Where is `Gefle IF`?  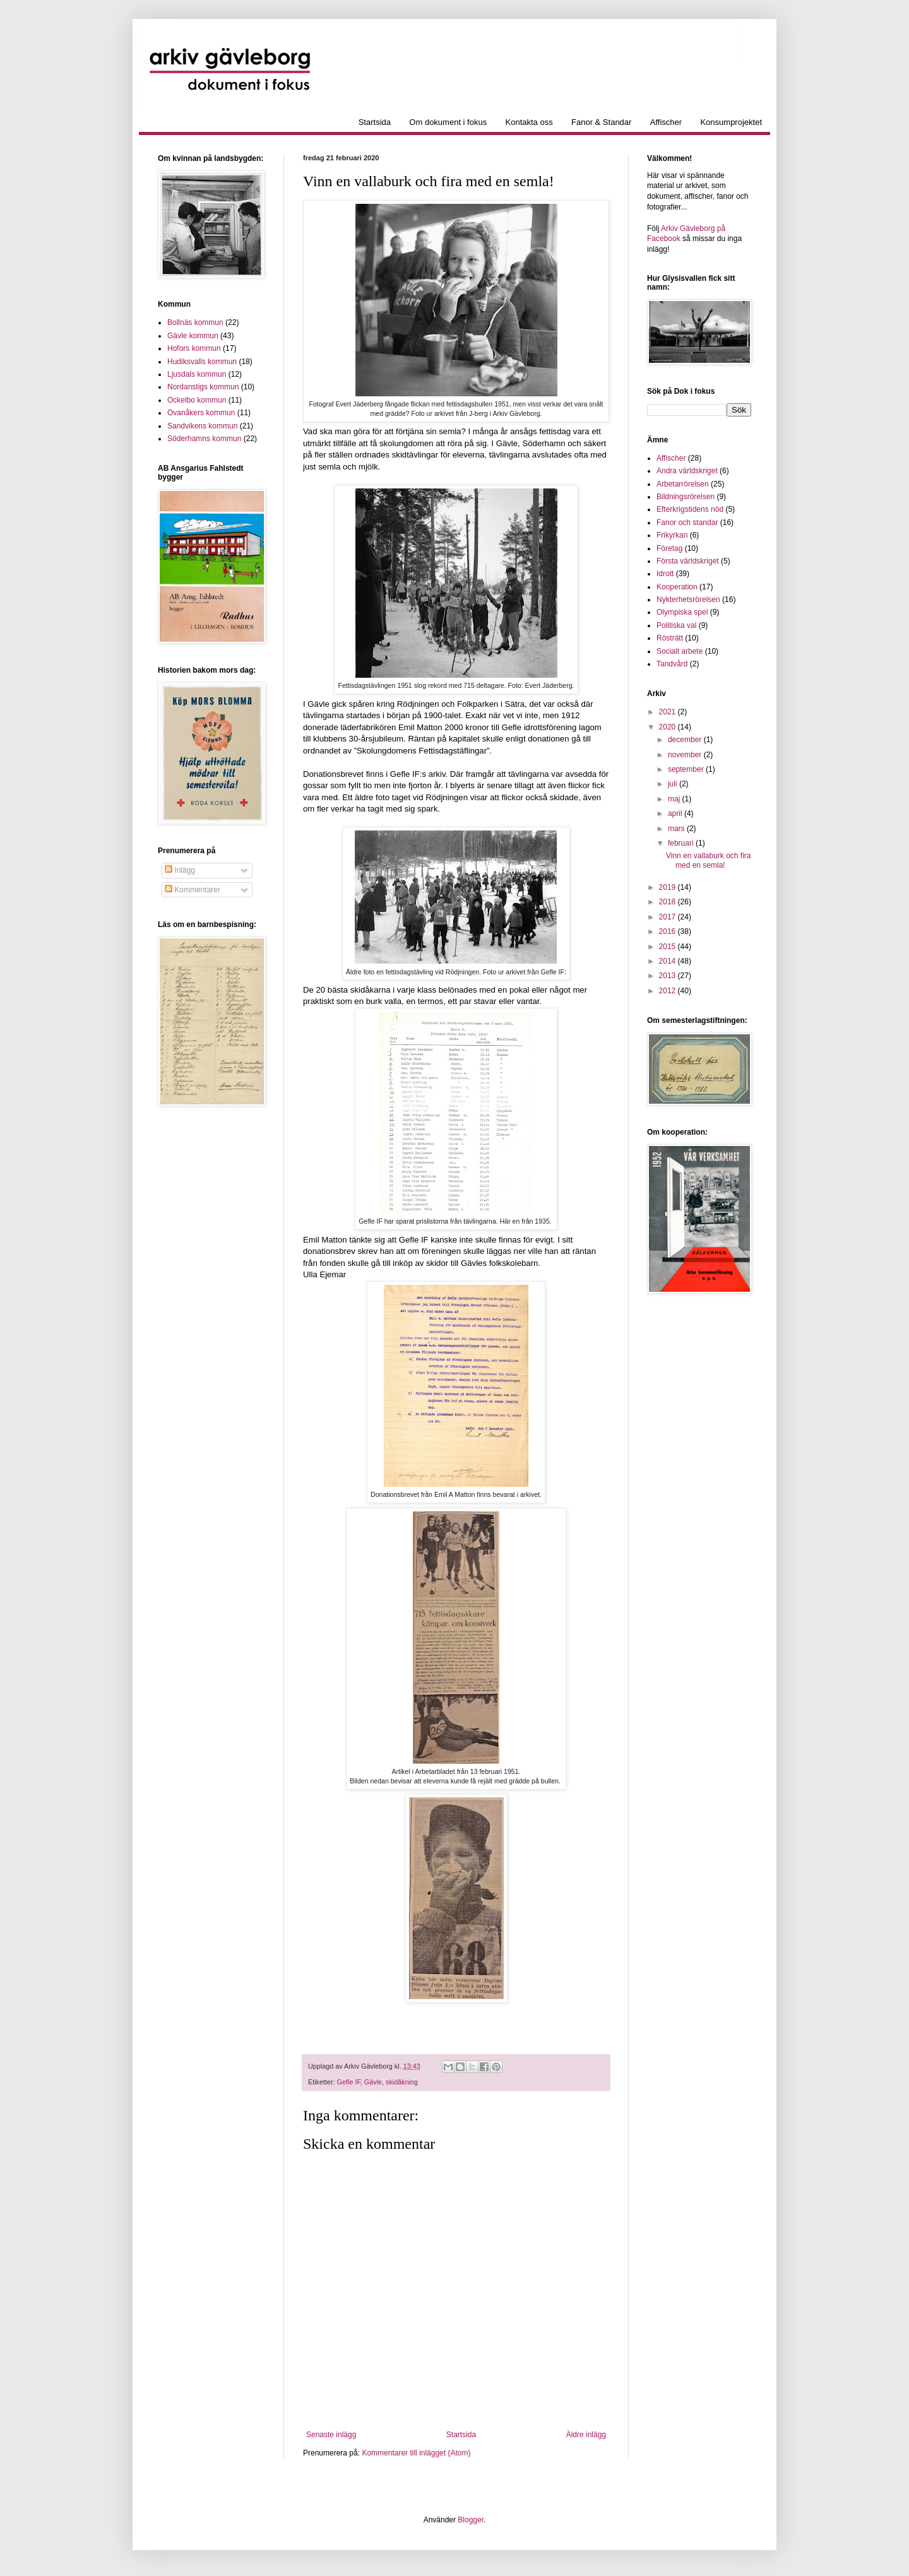 Gefle IF is located at coordinates (348, 2082).